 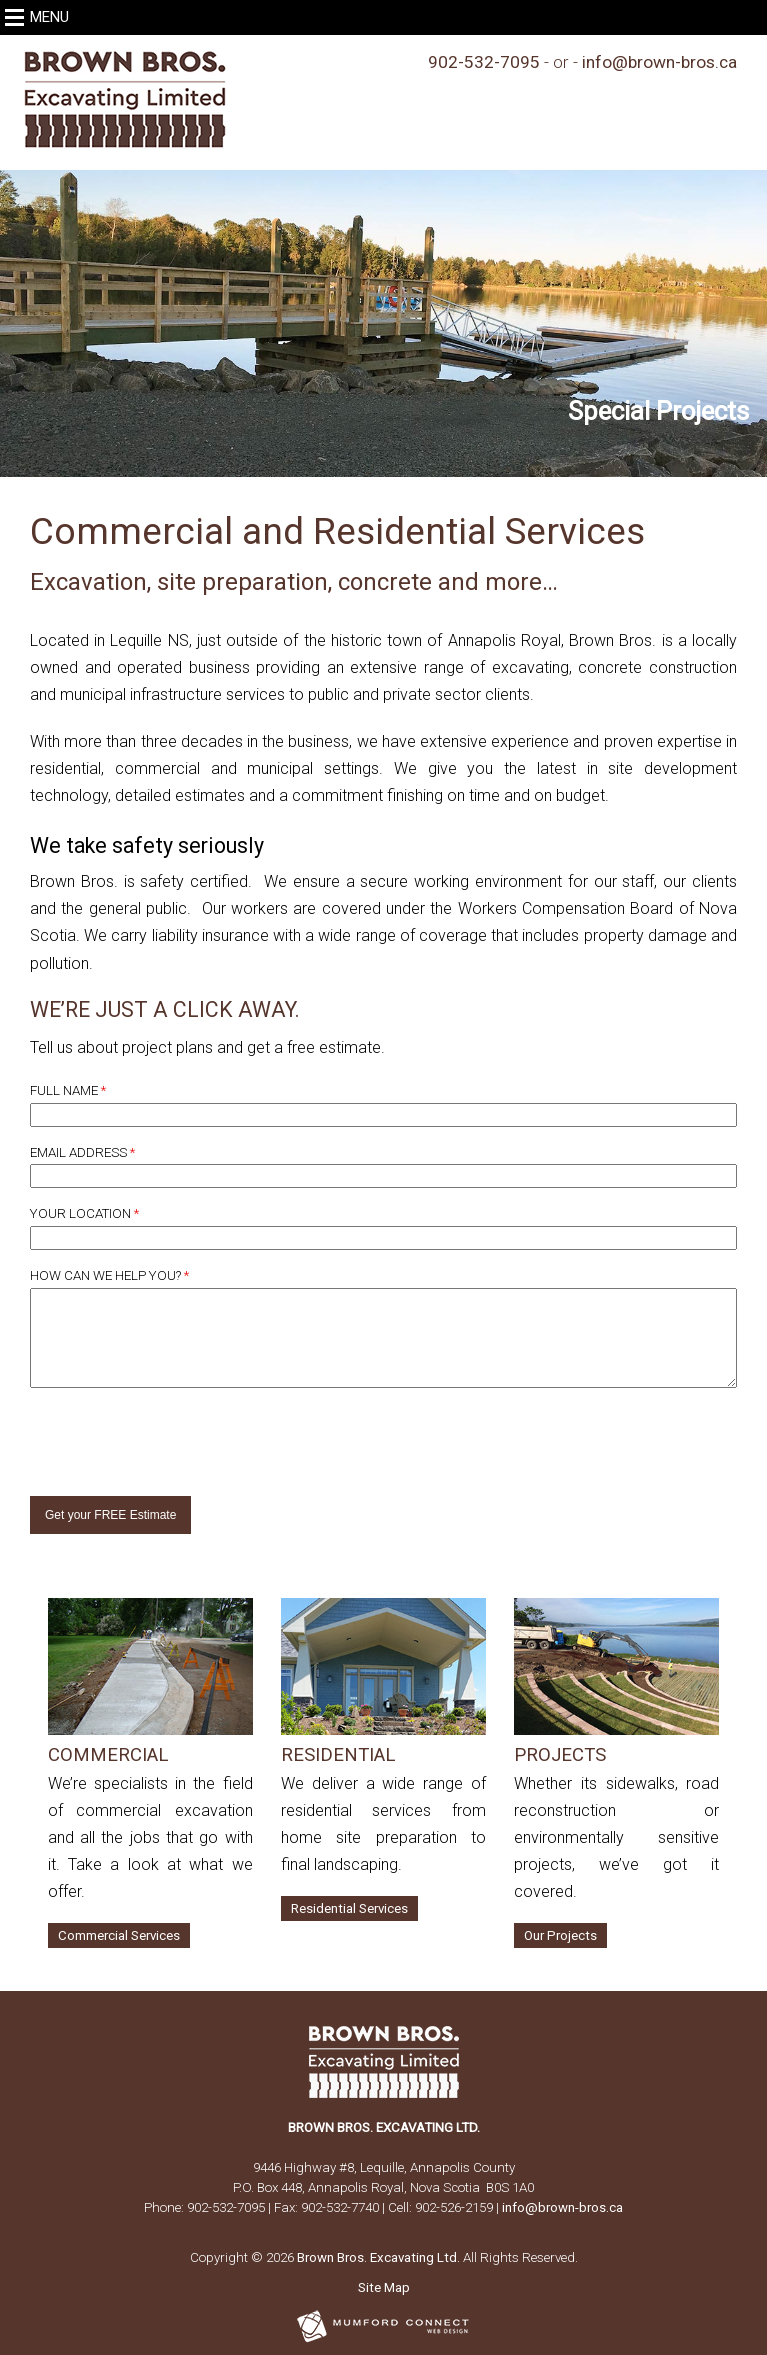 What do you see at coordinates (484, 62) in the screenshot?
I see `902-532-7095` at bounding box center [484, 62].